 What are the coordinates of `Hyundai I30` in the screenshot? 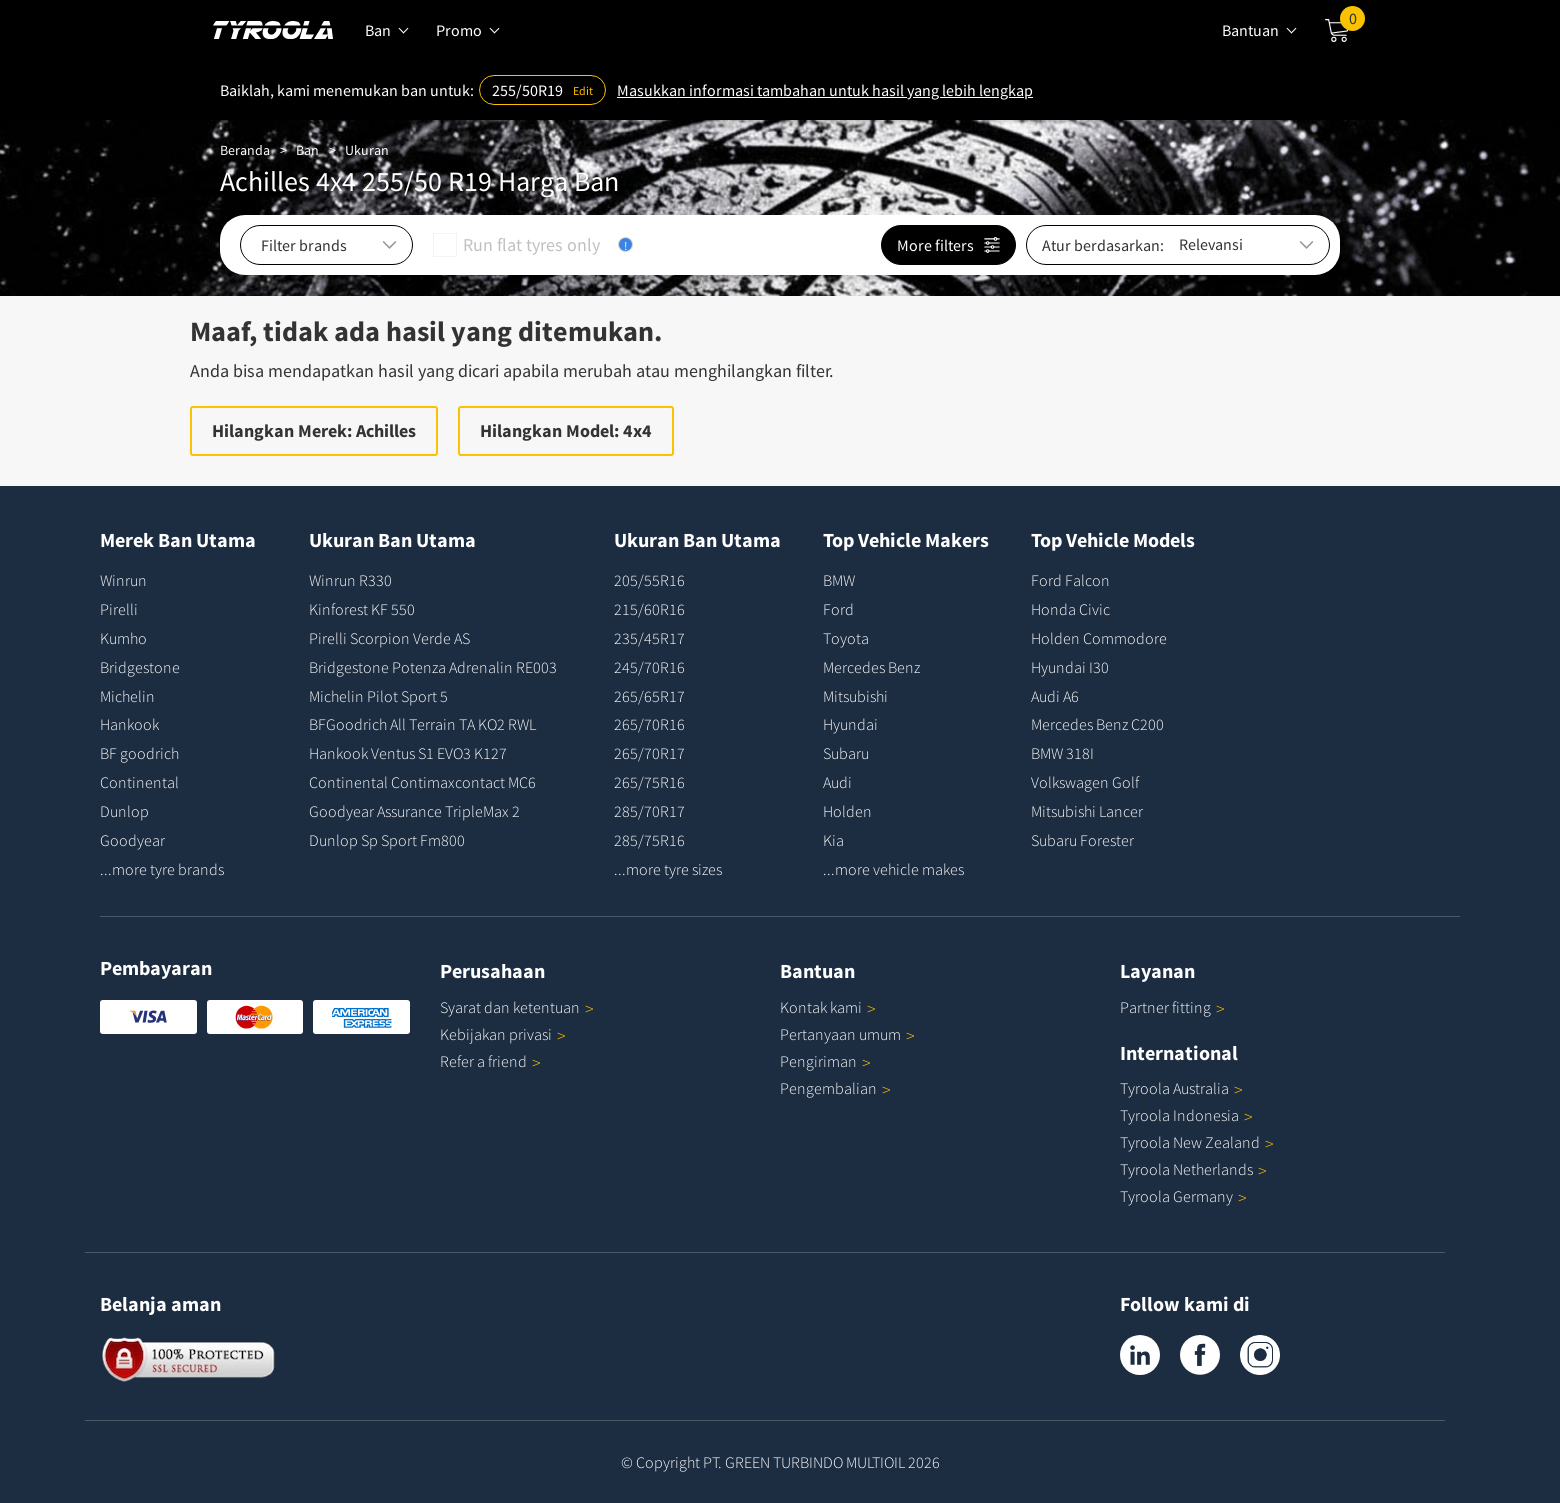 It's located at (1070, 667).